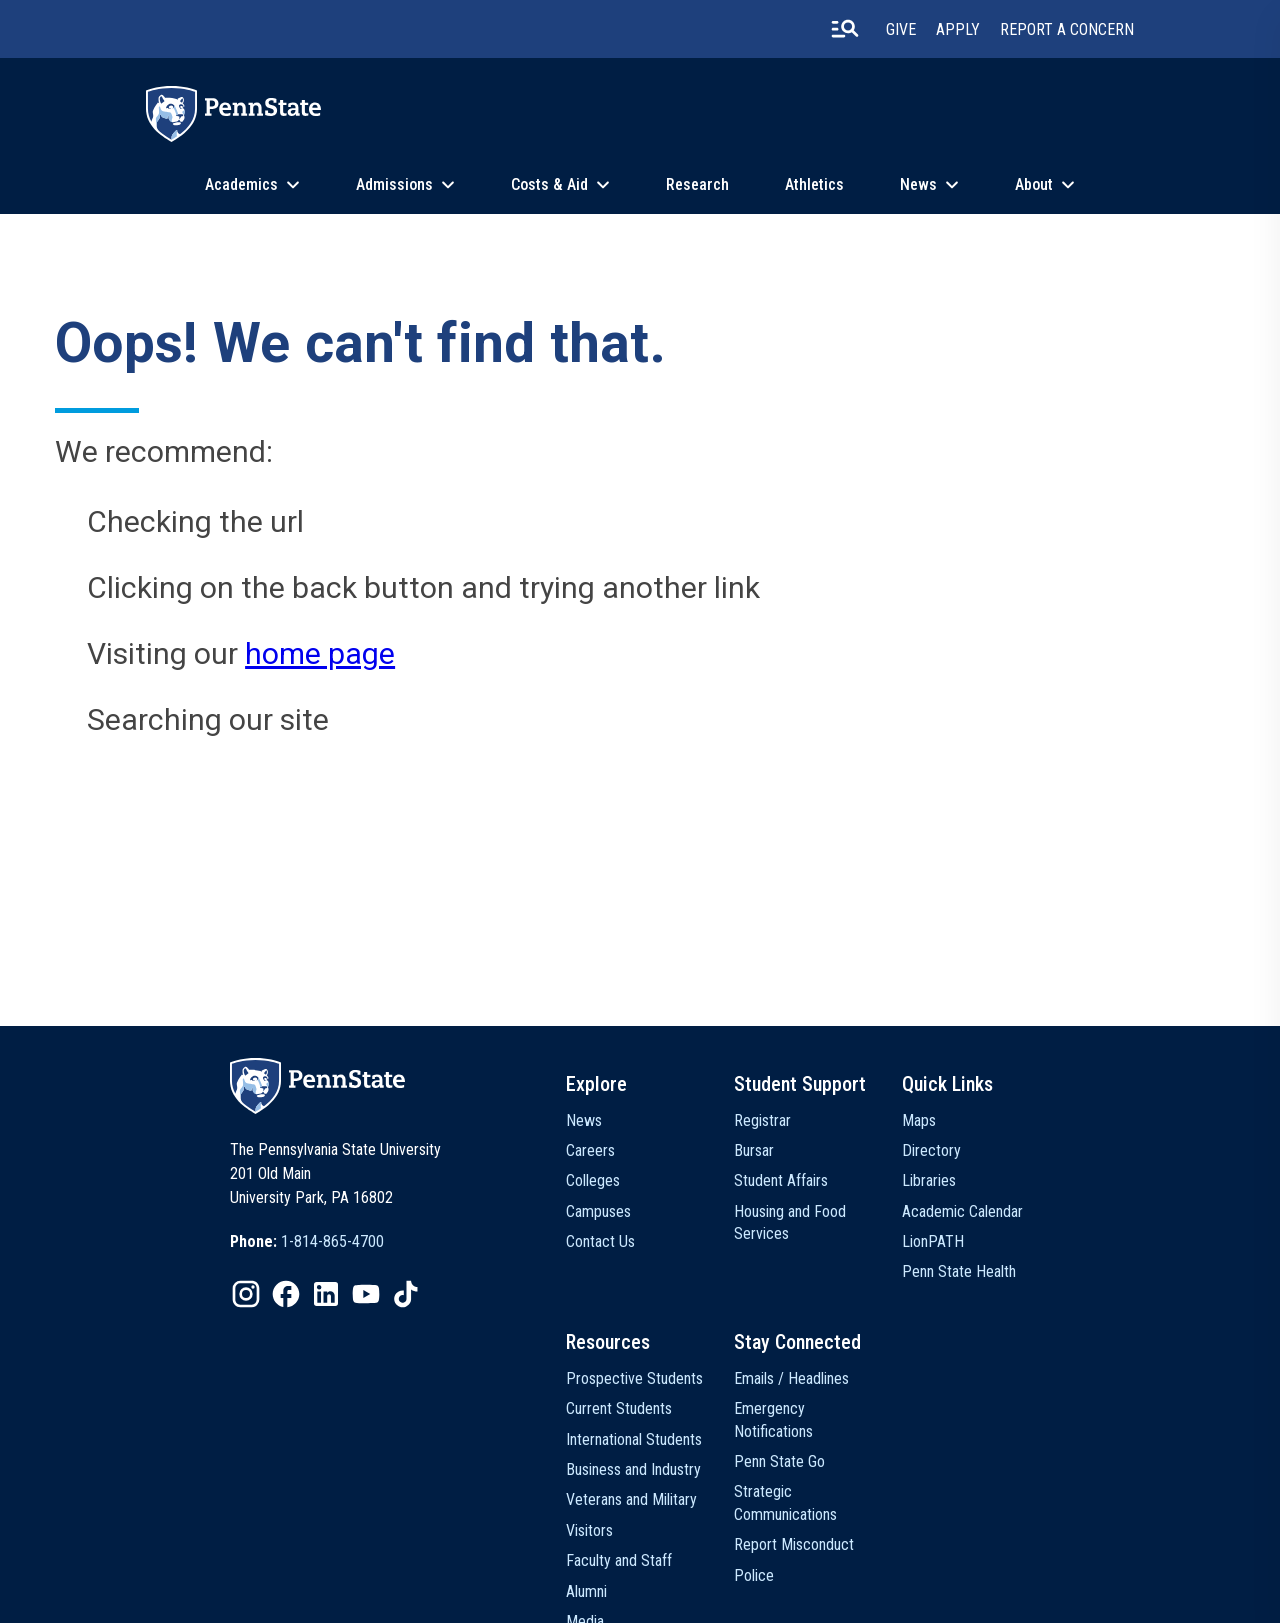 The width and height of the screenshot is (1280, 1623). What do you see at coordinates (598, 1211) in the screenshot?
I see `Campuses` at bounding box center [598, 1211].